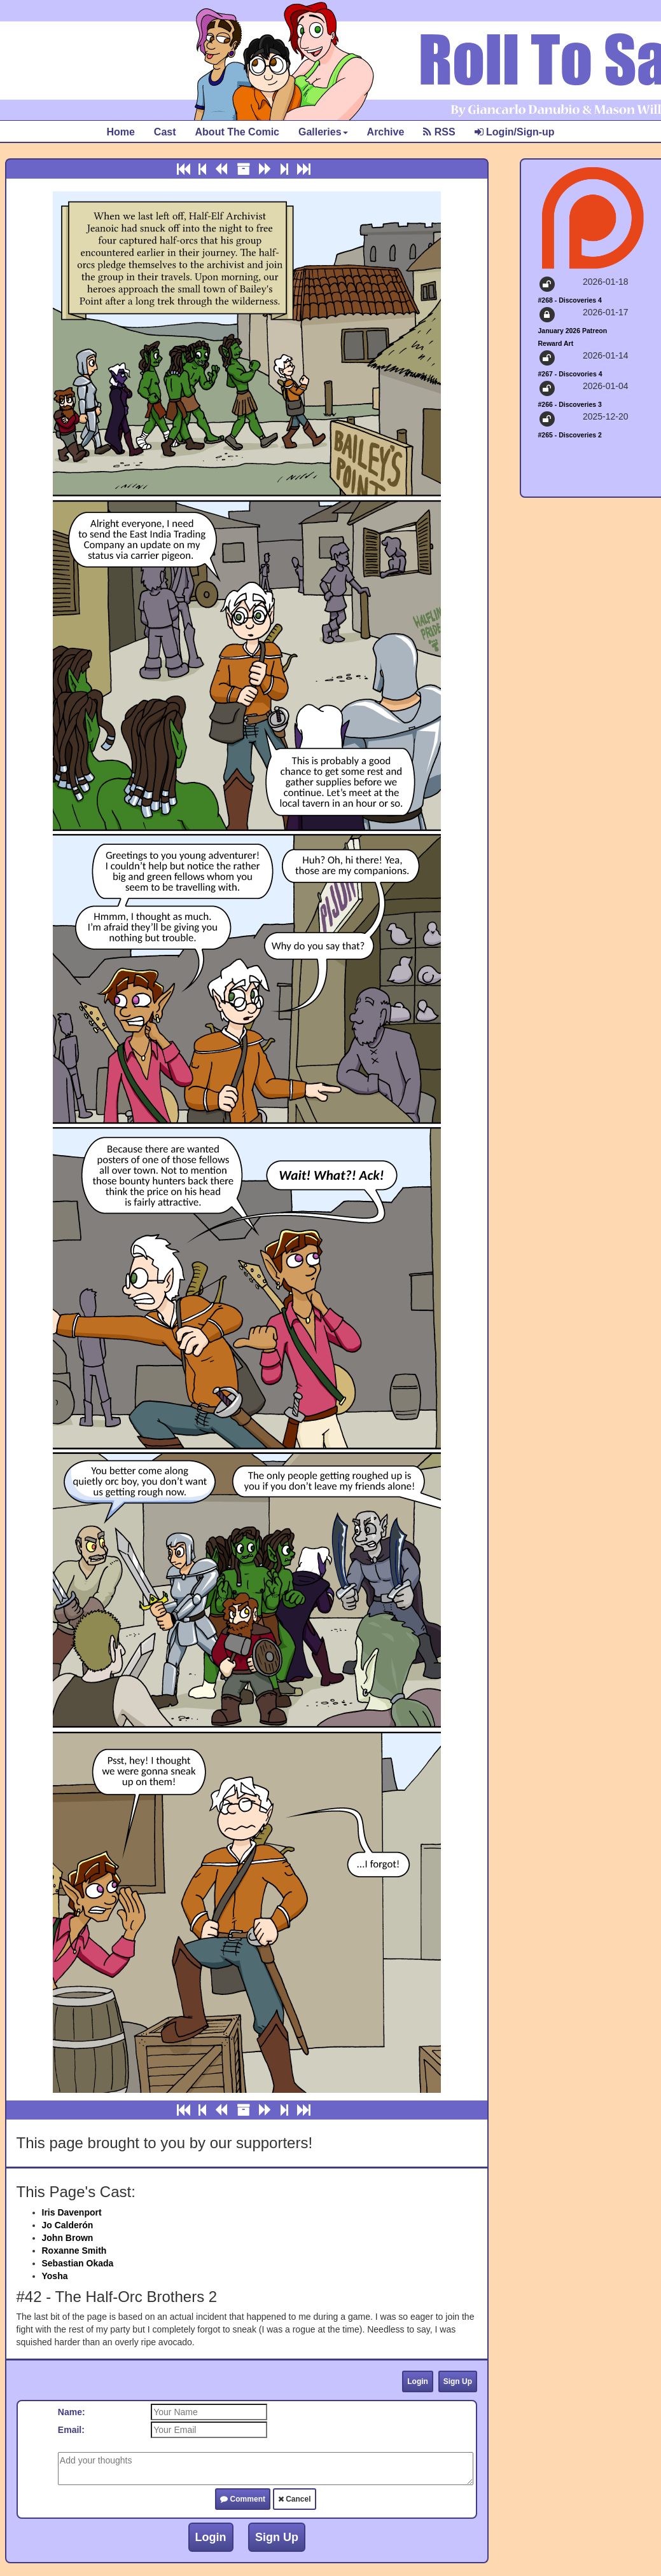  What do you see at coordinates (68, 2225) in the screenshot?
I see `Jo Calderón` at bounding box center [68, 2225].